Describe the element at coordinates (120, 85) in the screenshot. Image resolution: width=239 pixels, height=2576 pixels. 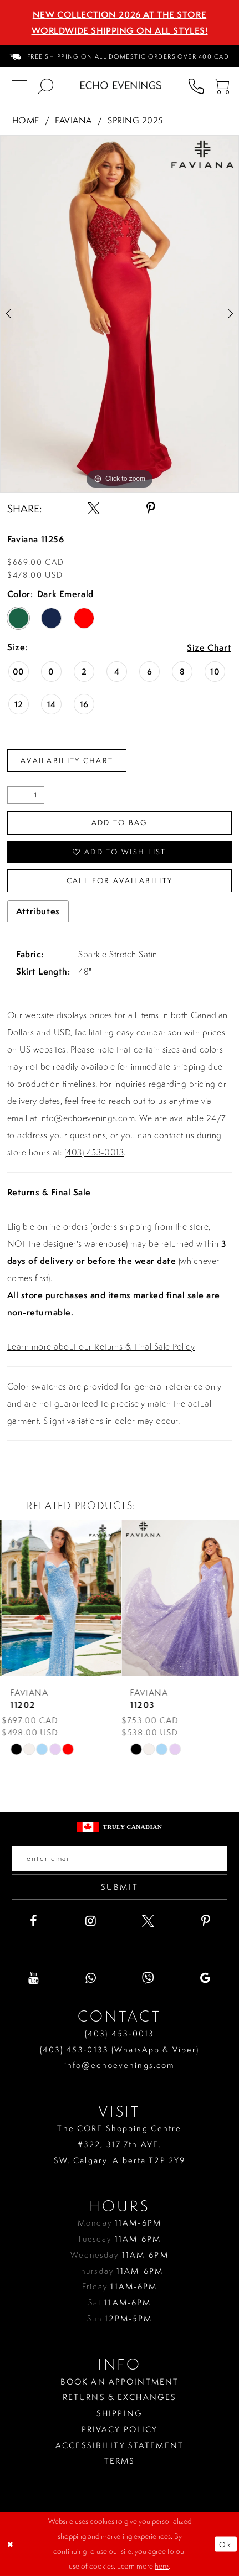
I see `[Echo Evenings & Bridal]` at that location.